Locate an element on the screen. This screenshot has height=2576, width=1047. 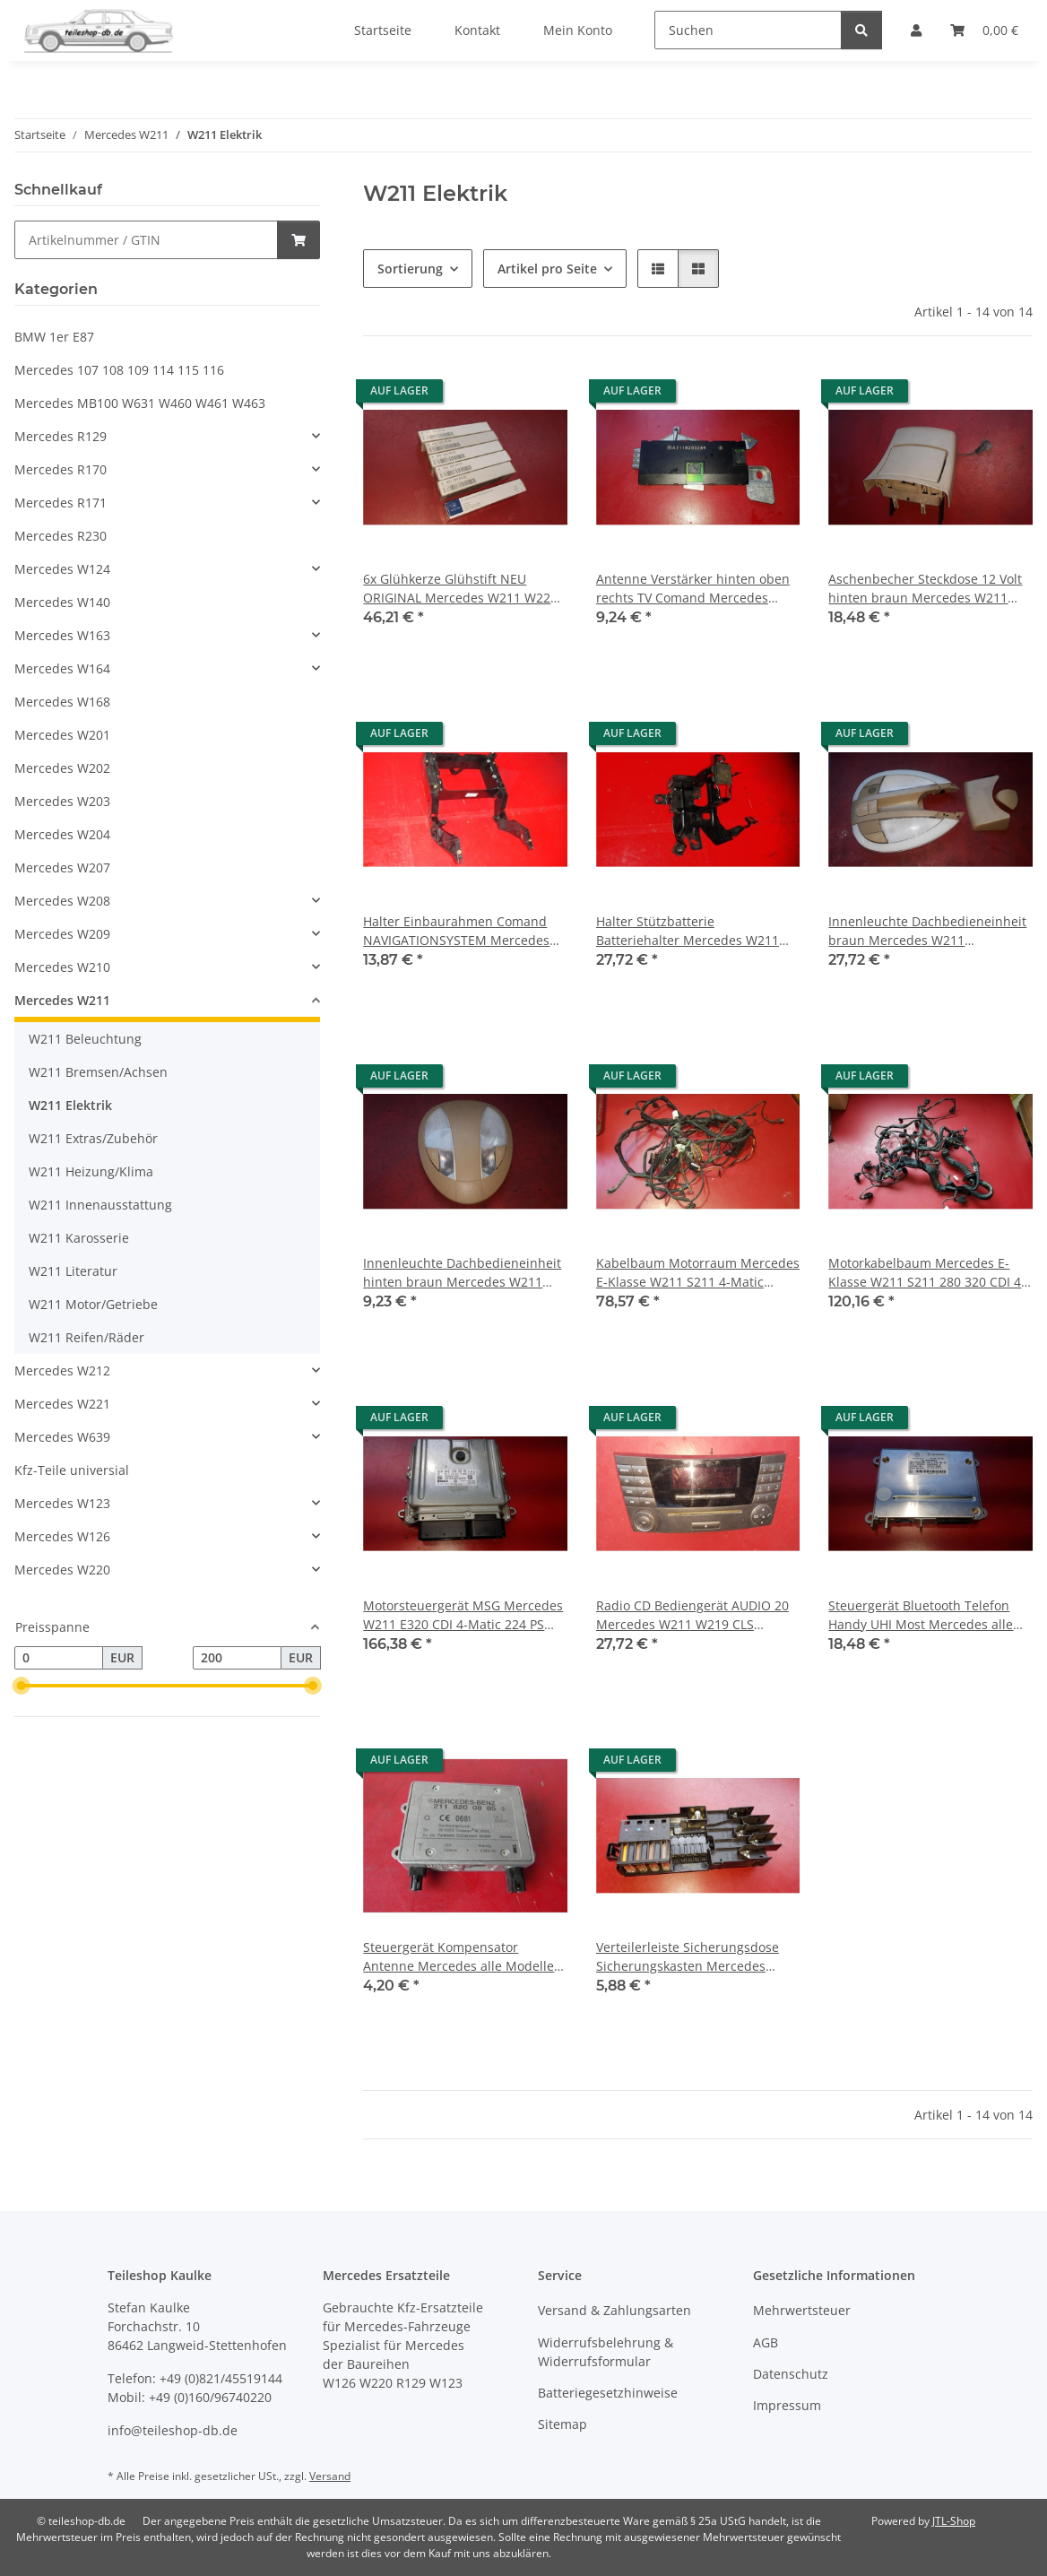
[Preis bis] is located at coordinates (237, 1658).